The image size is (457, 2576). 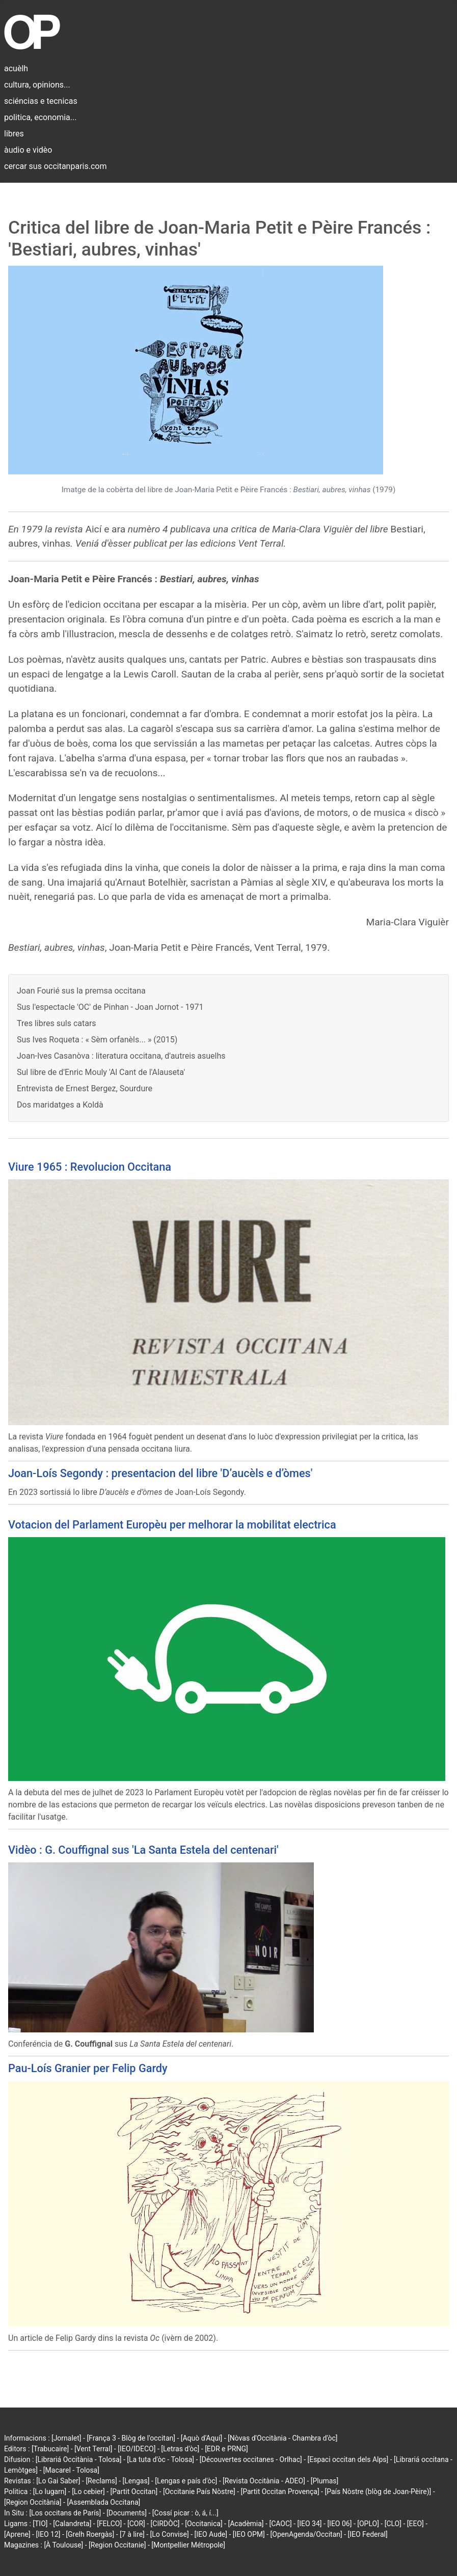 What do you see at coordinates (56, 1023) in the screenshot?
I see `Tres libres suls catars` at bounding box center [56, 1023].